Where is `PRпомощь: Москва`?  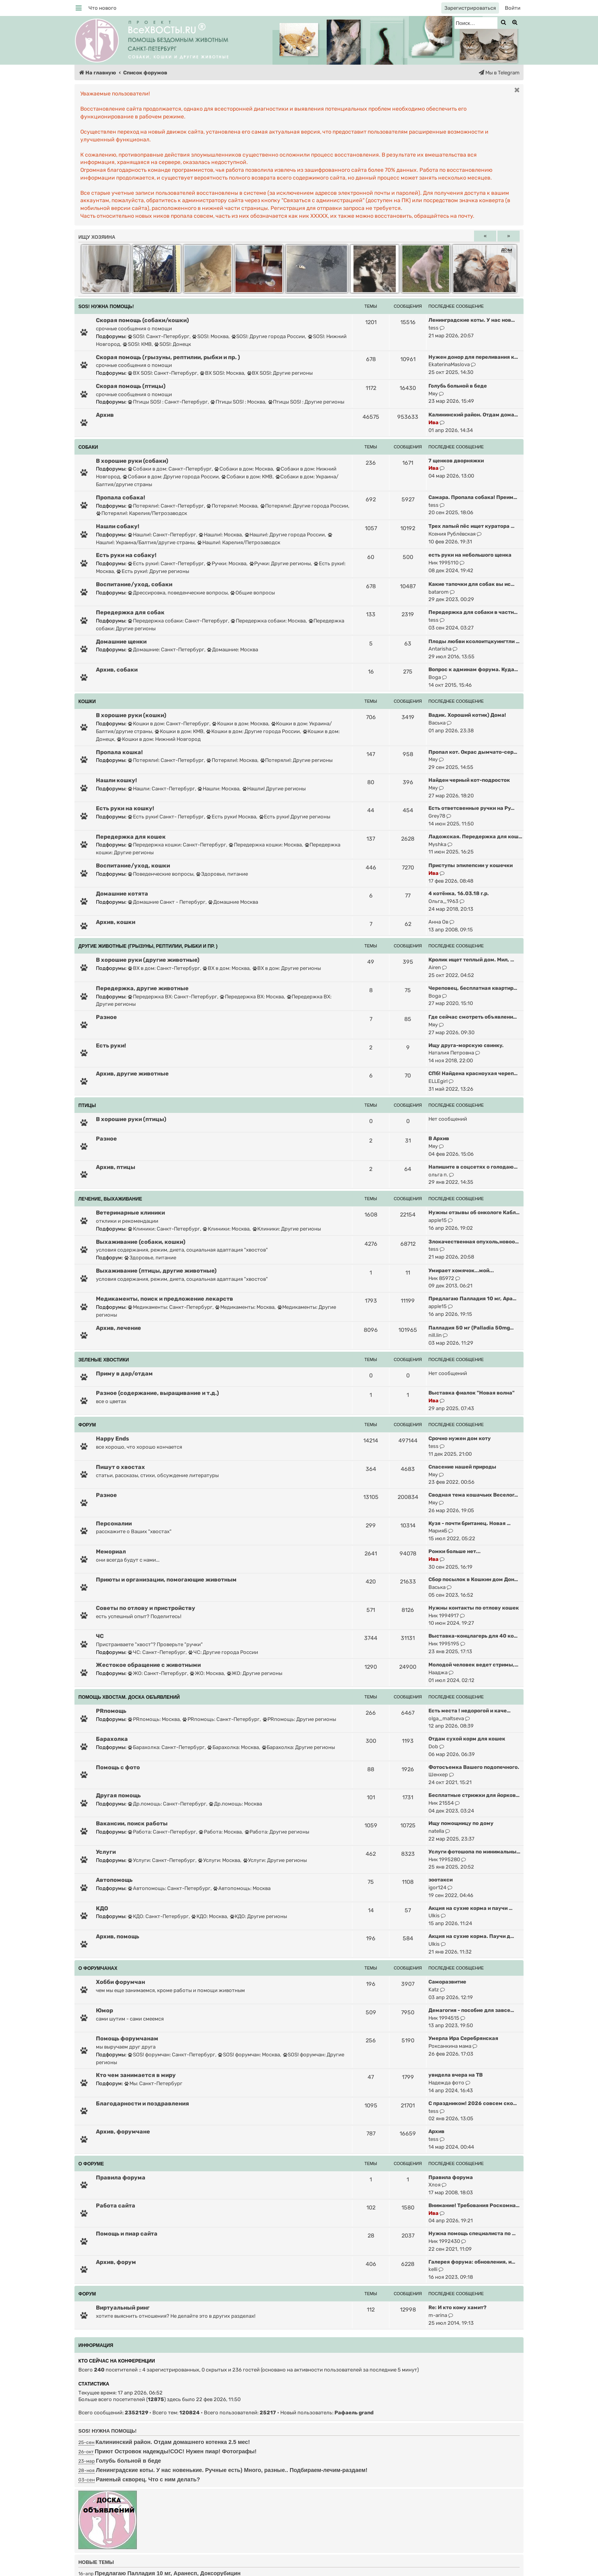
PRпомощь: Москва is located at coordinates (154, 1719).